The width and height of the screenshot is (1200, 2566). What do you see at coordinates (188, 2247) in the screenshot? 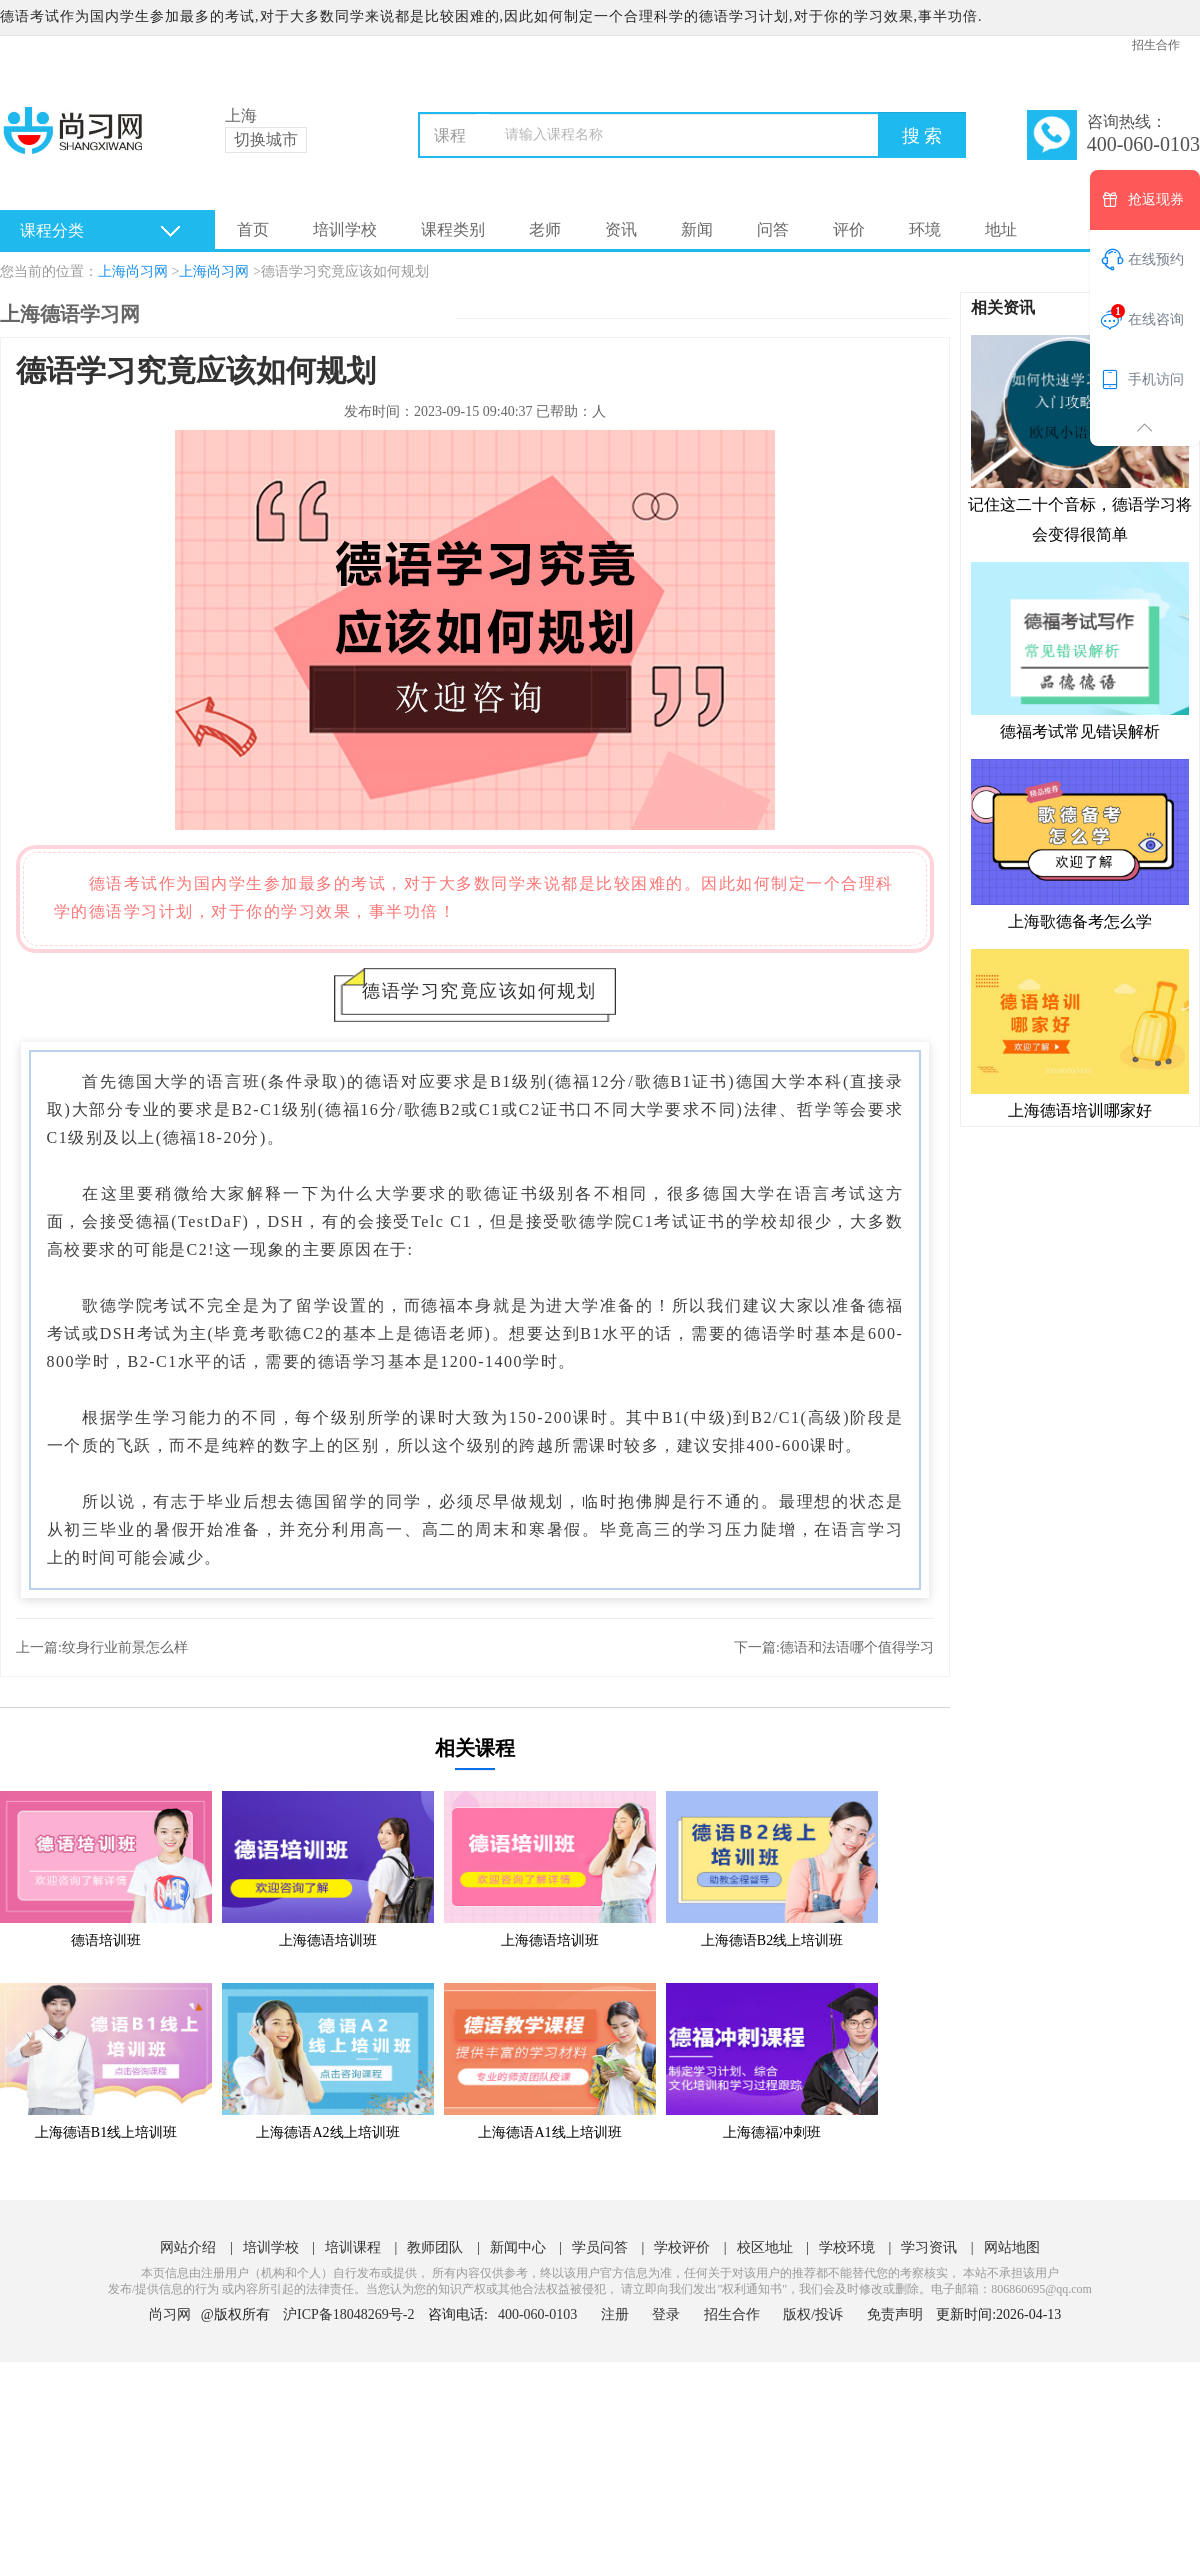
I see `网站介绍` at bounding box center [188, 2247].